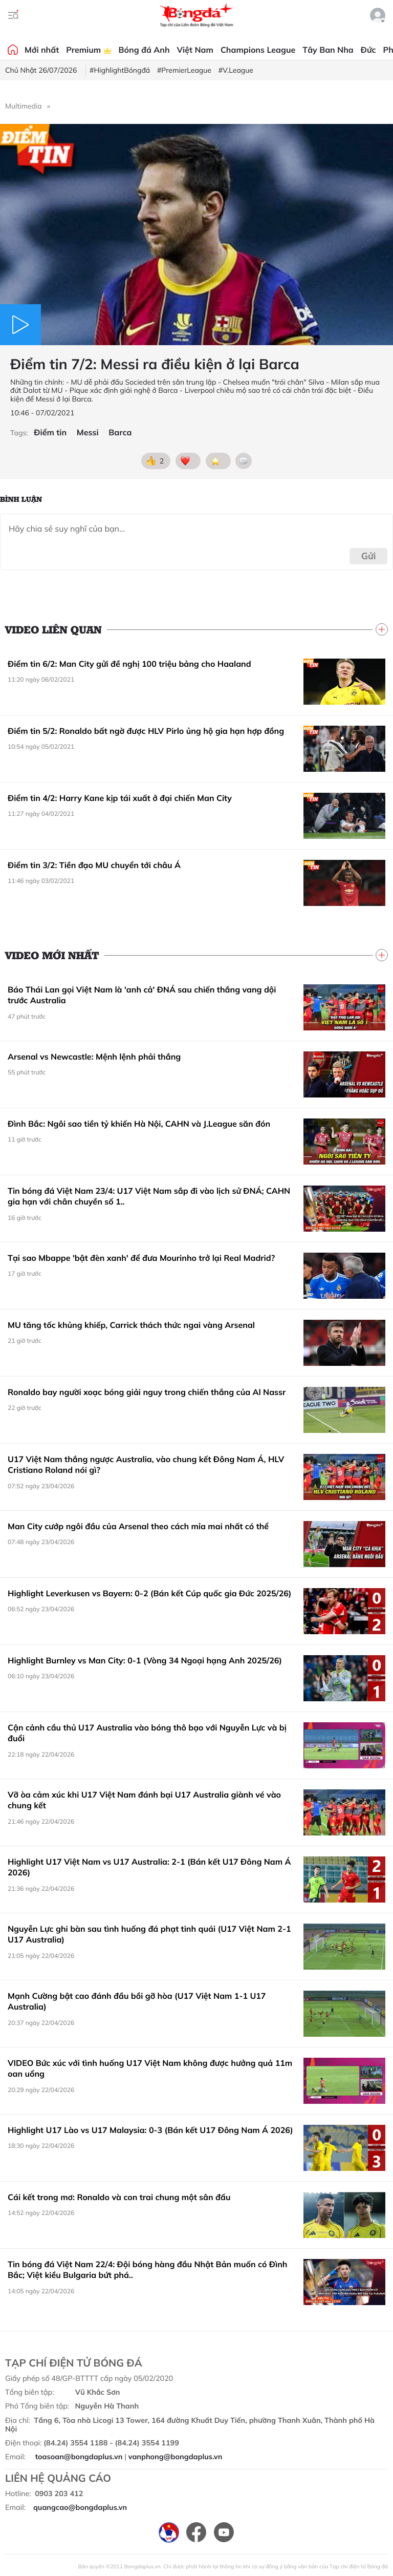  I want to click on Ronaldo bay người xoạc bóng giải nguy trong chiến thắng của Al Nassr, so click(147, 1392).